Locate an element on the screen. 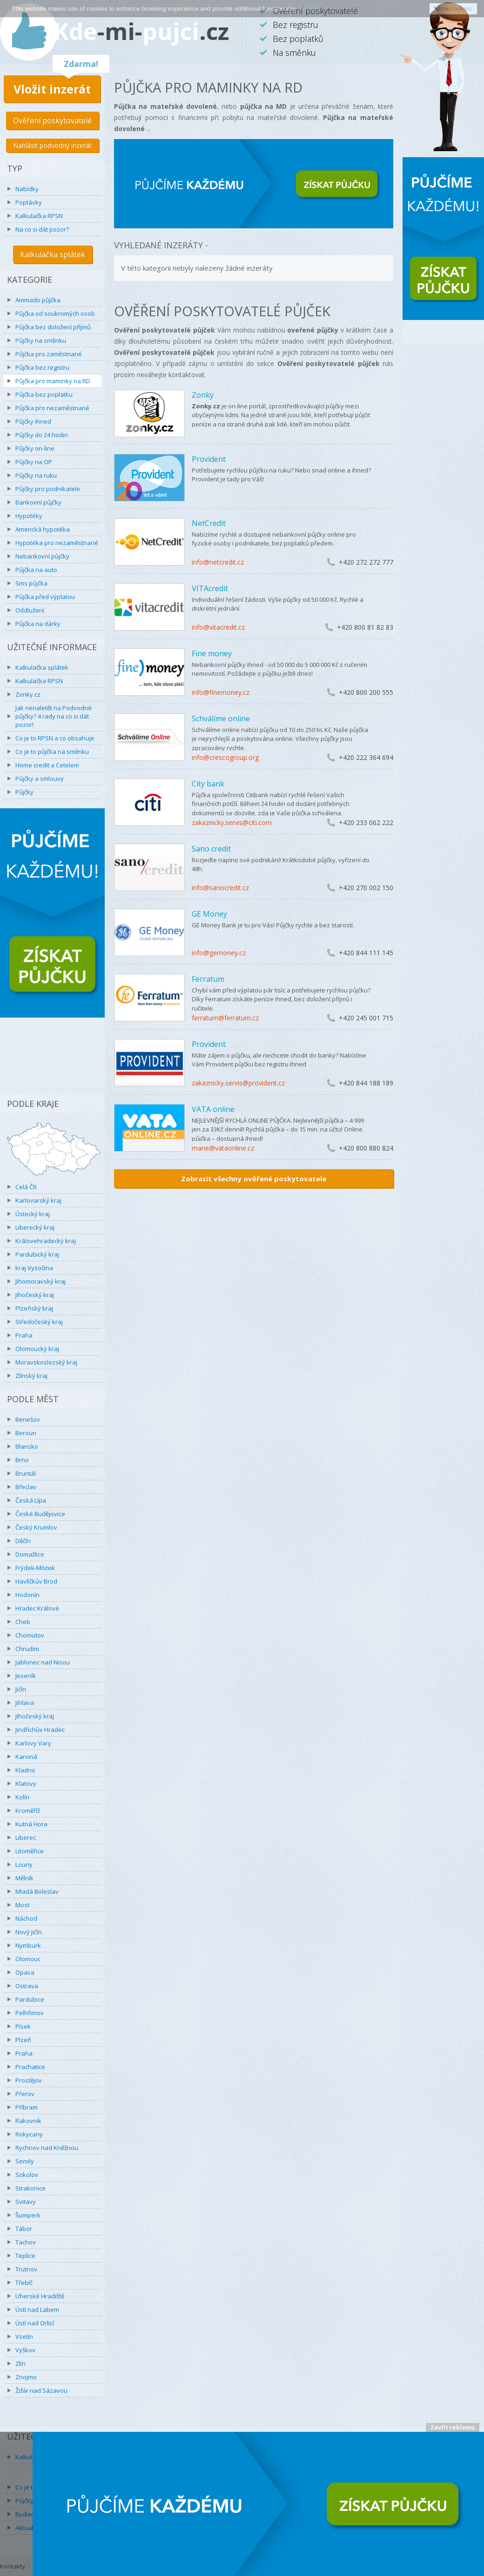  Půjčka na dárky is located at coordinates (37, 623).